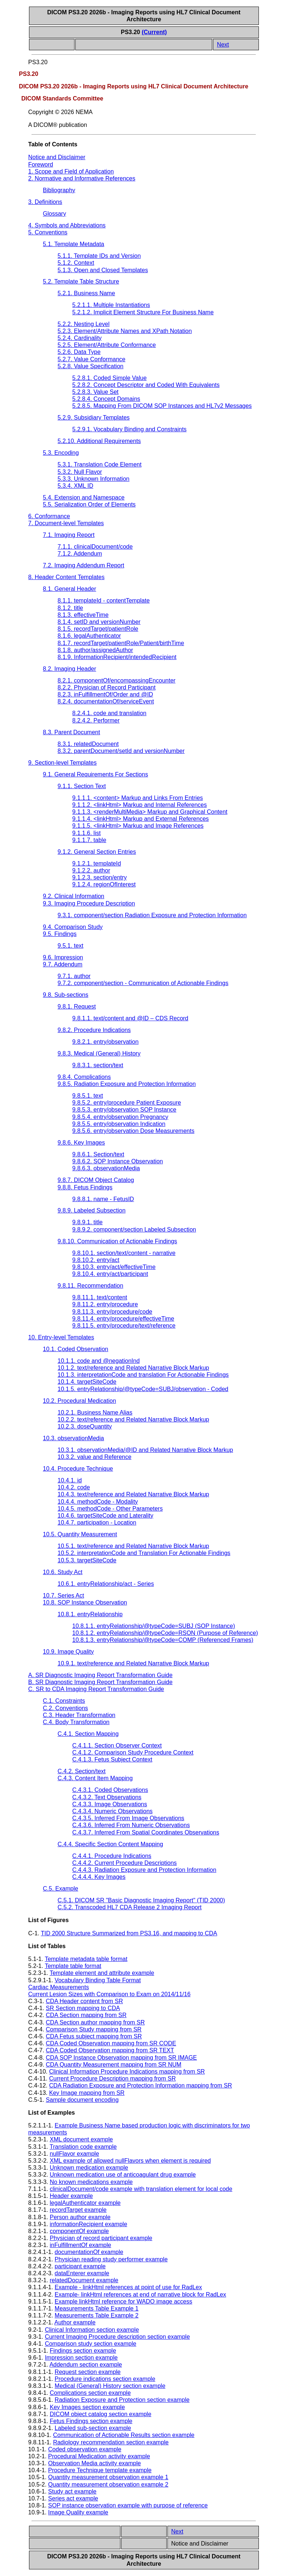 This screenshot has height=2576, width=282. I want to click on 10.4.4. methodCode - Modality, so click(98, 1502).